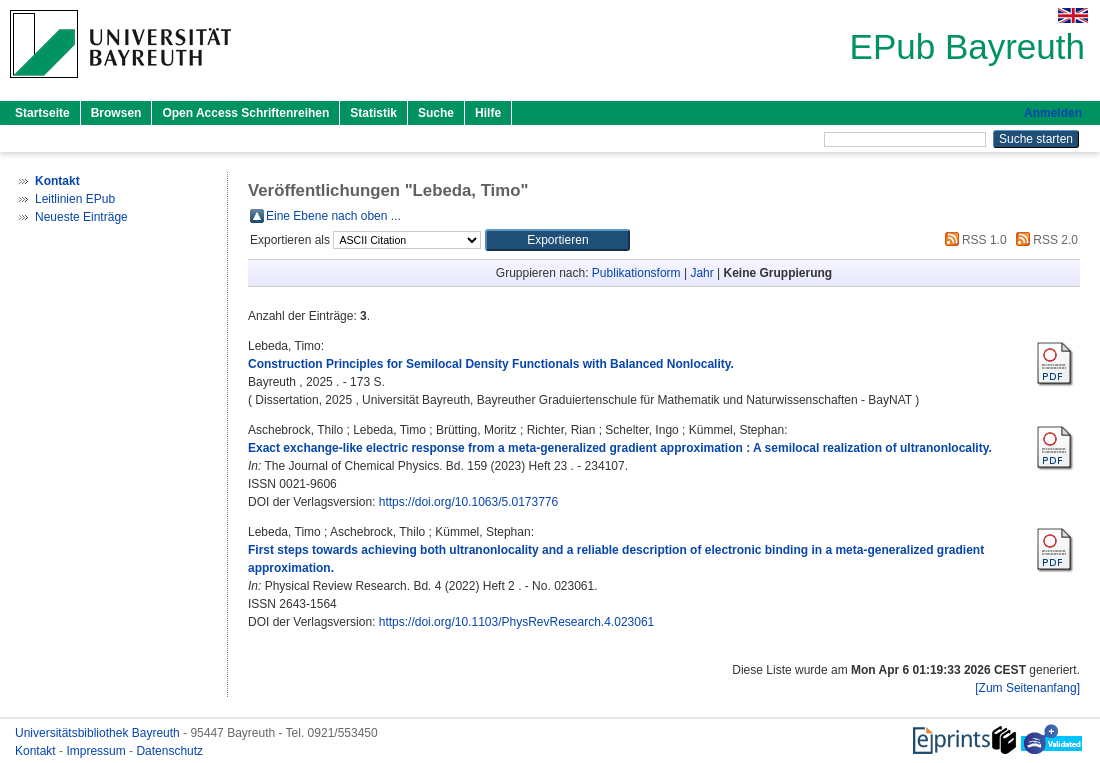 This screenshot has height=763, width=1100. I want to click on Leitlinien EPub, so click(75, 199).